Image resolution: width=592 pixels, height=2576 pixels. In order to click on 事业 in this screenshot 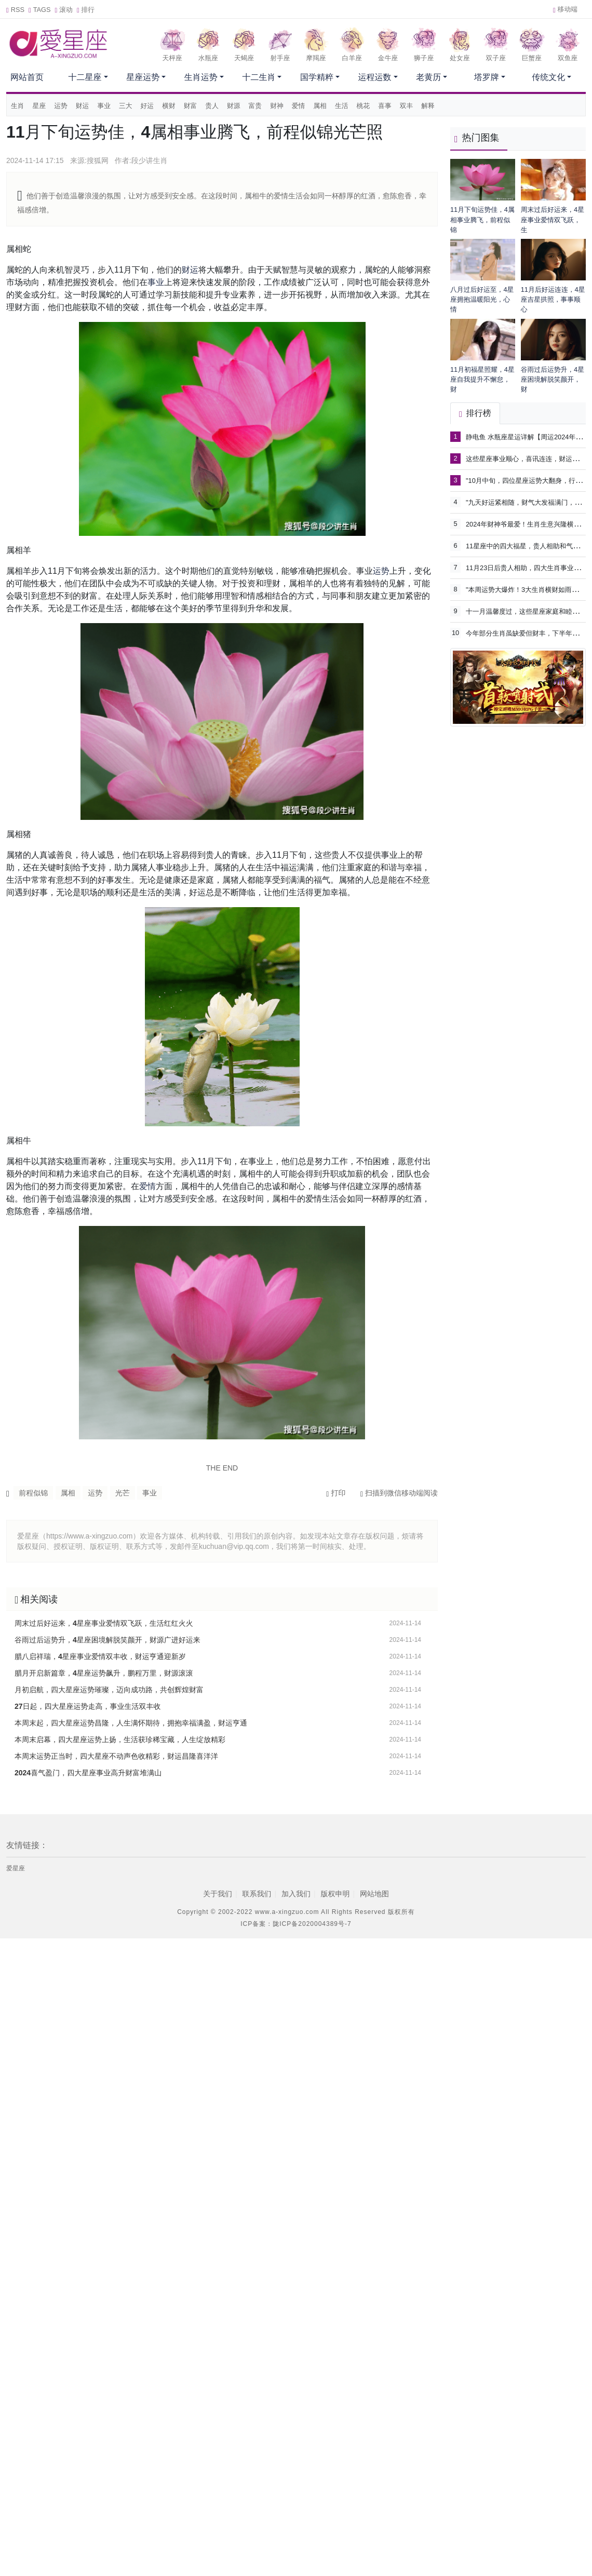, I will do `click(104, 106)`.